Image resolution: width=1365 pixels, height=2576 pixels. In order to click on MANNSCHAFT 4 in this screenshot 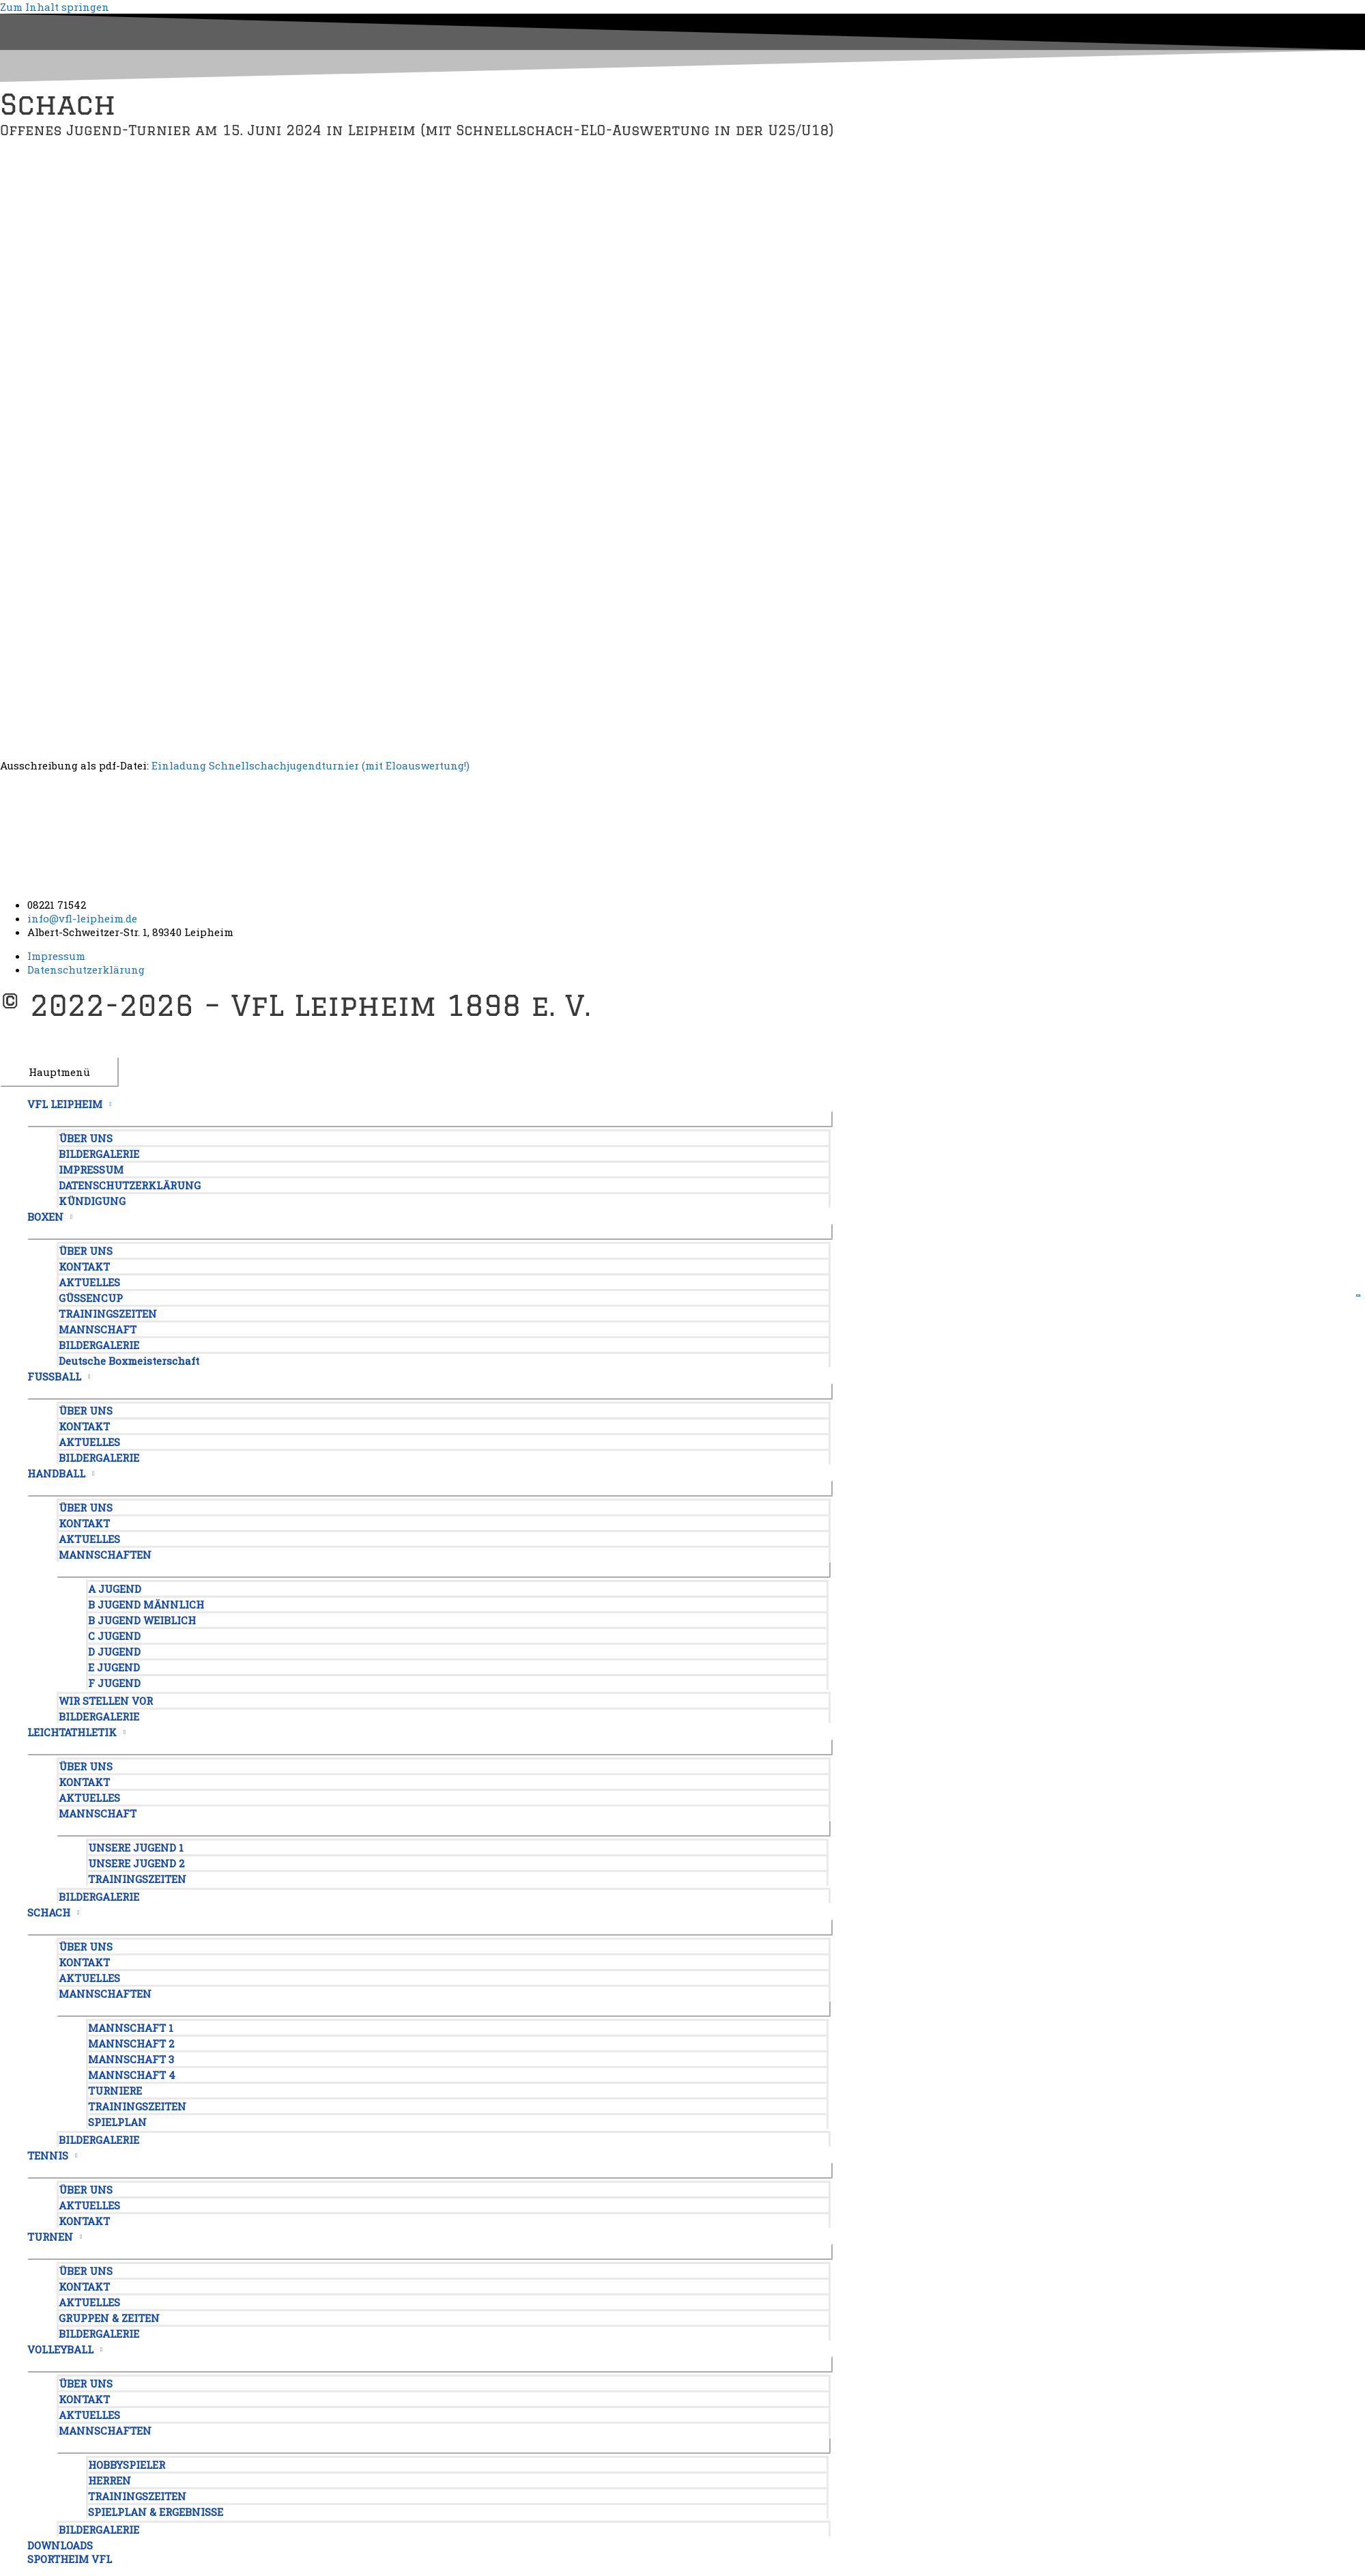, I will do `click(131, 2075)`.